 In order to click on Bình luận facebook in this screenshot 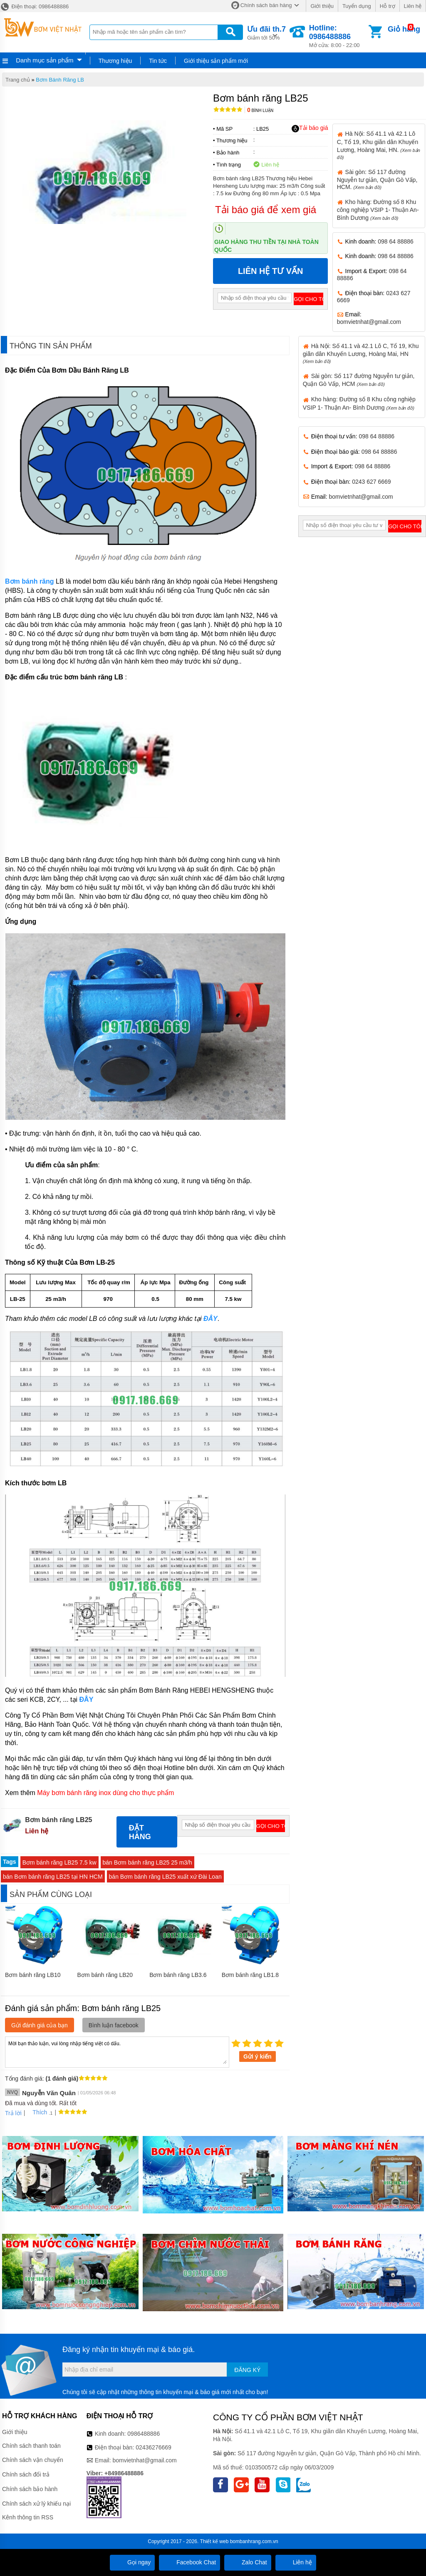, I will do `click(114, 2025)`.